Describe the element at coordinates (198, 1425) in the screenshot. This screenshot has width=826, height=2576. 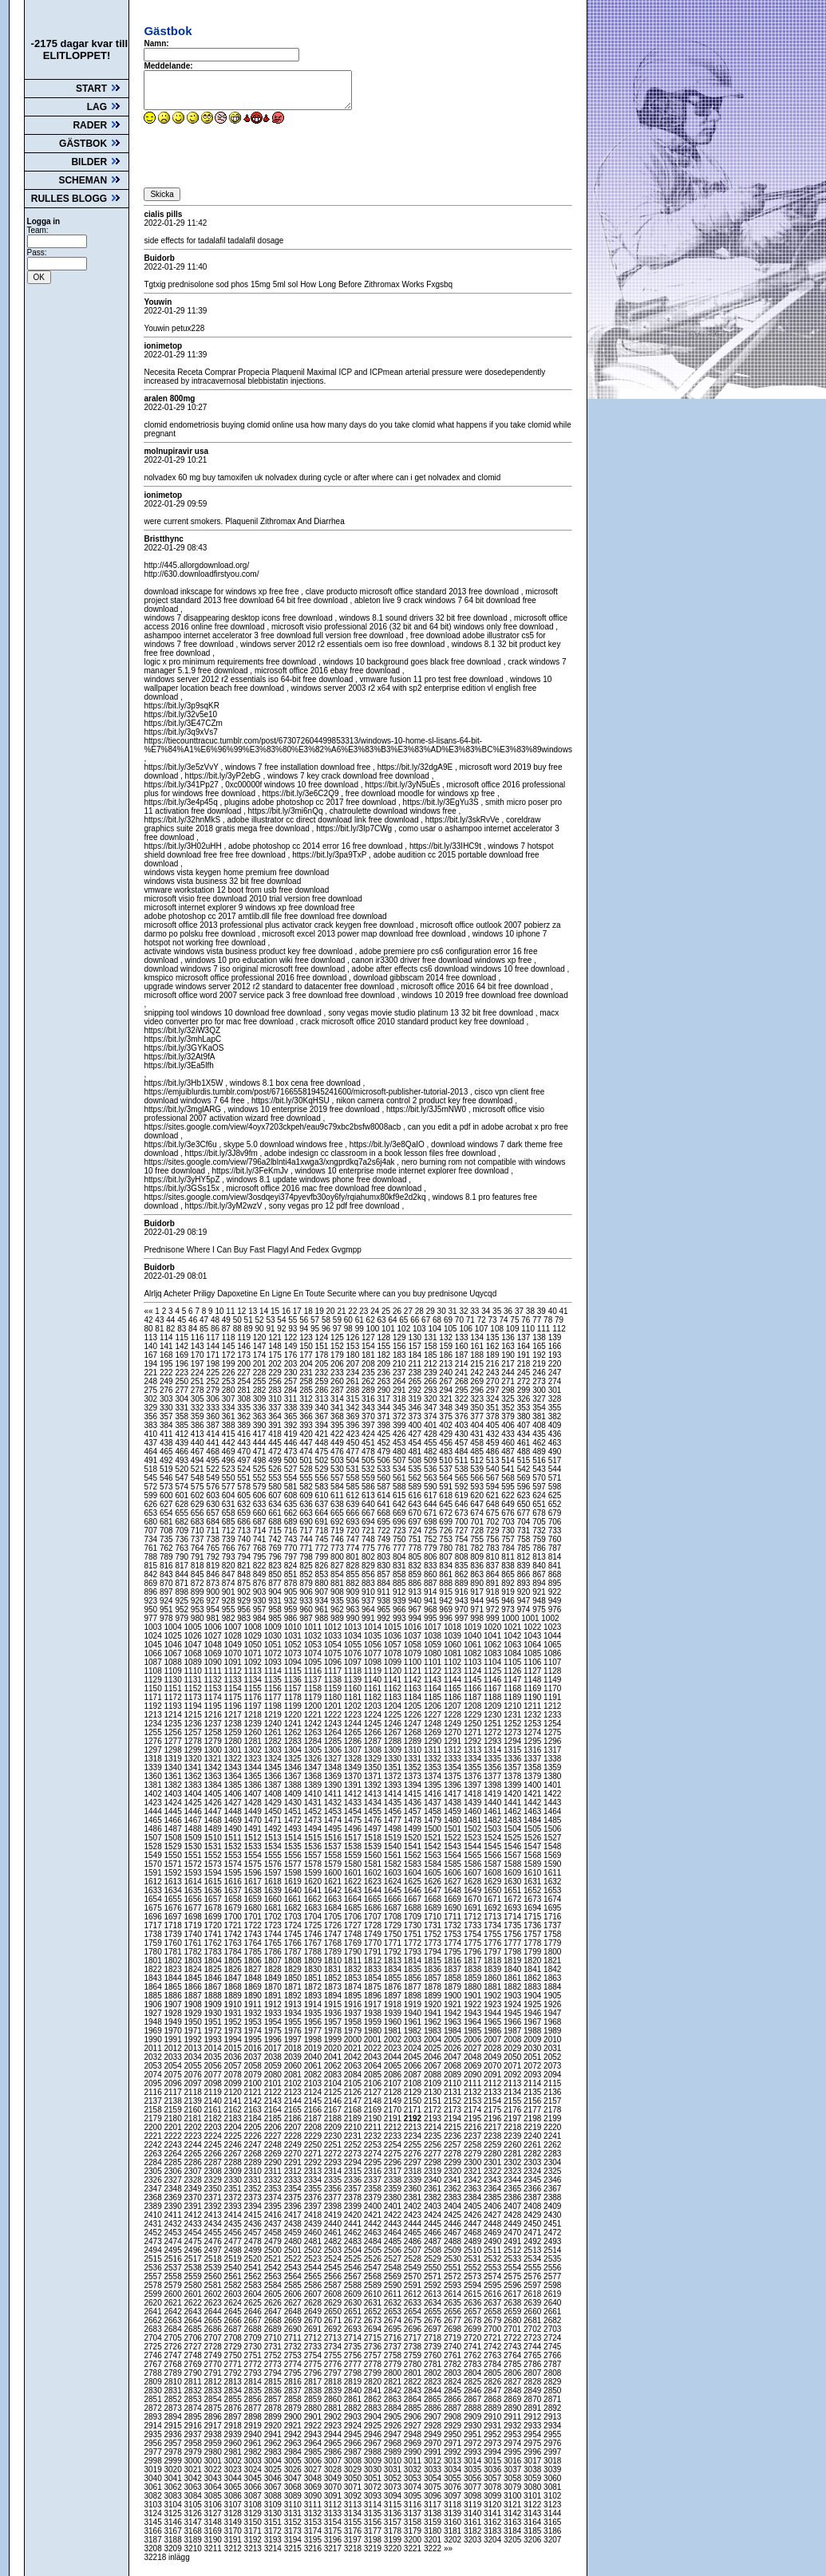
I see `386` at that location.